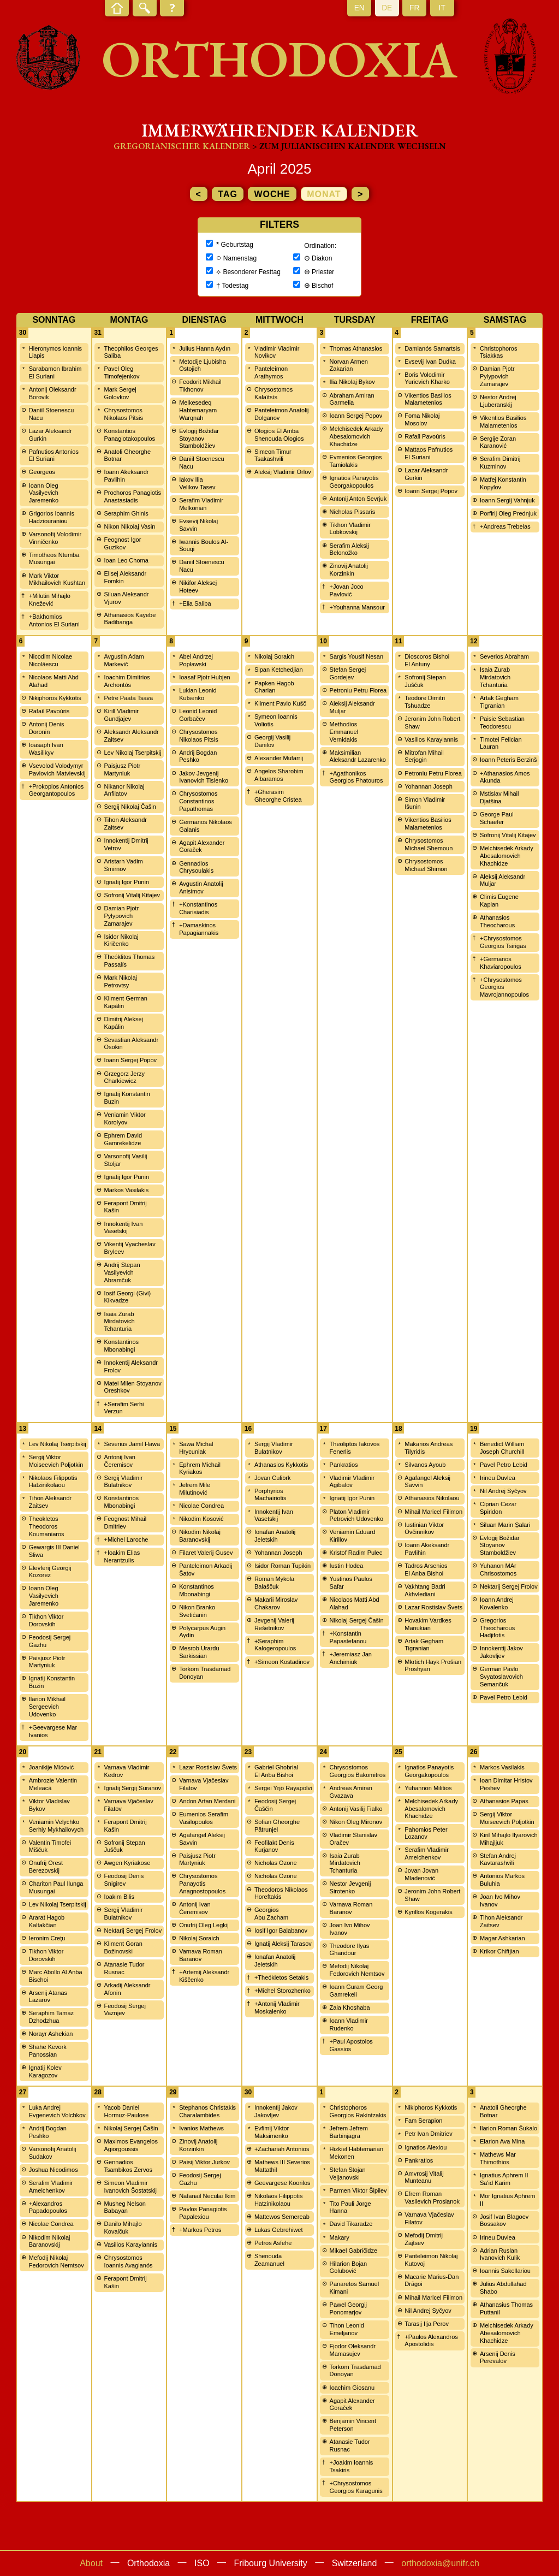 This screenshot has width=559, height=2576. I want to click on Petre Paata Tsava, so click(128, 698).